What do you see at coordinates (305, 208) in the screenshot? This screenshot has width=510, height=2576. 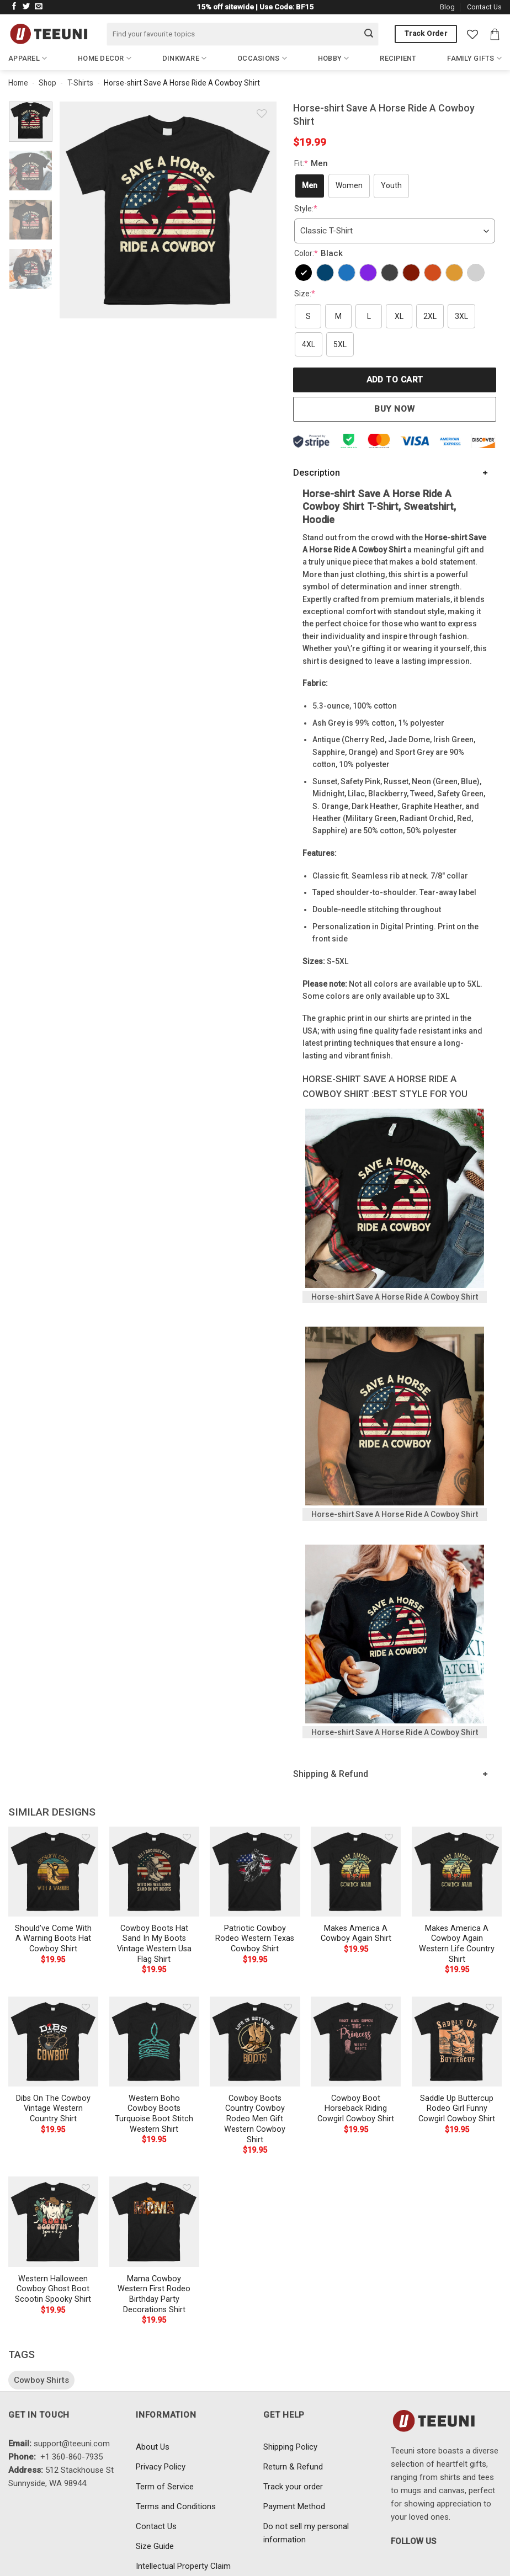 I see `Style:` at bounding box center [305, 208].